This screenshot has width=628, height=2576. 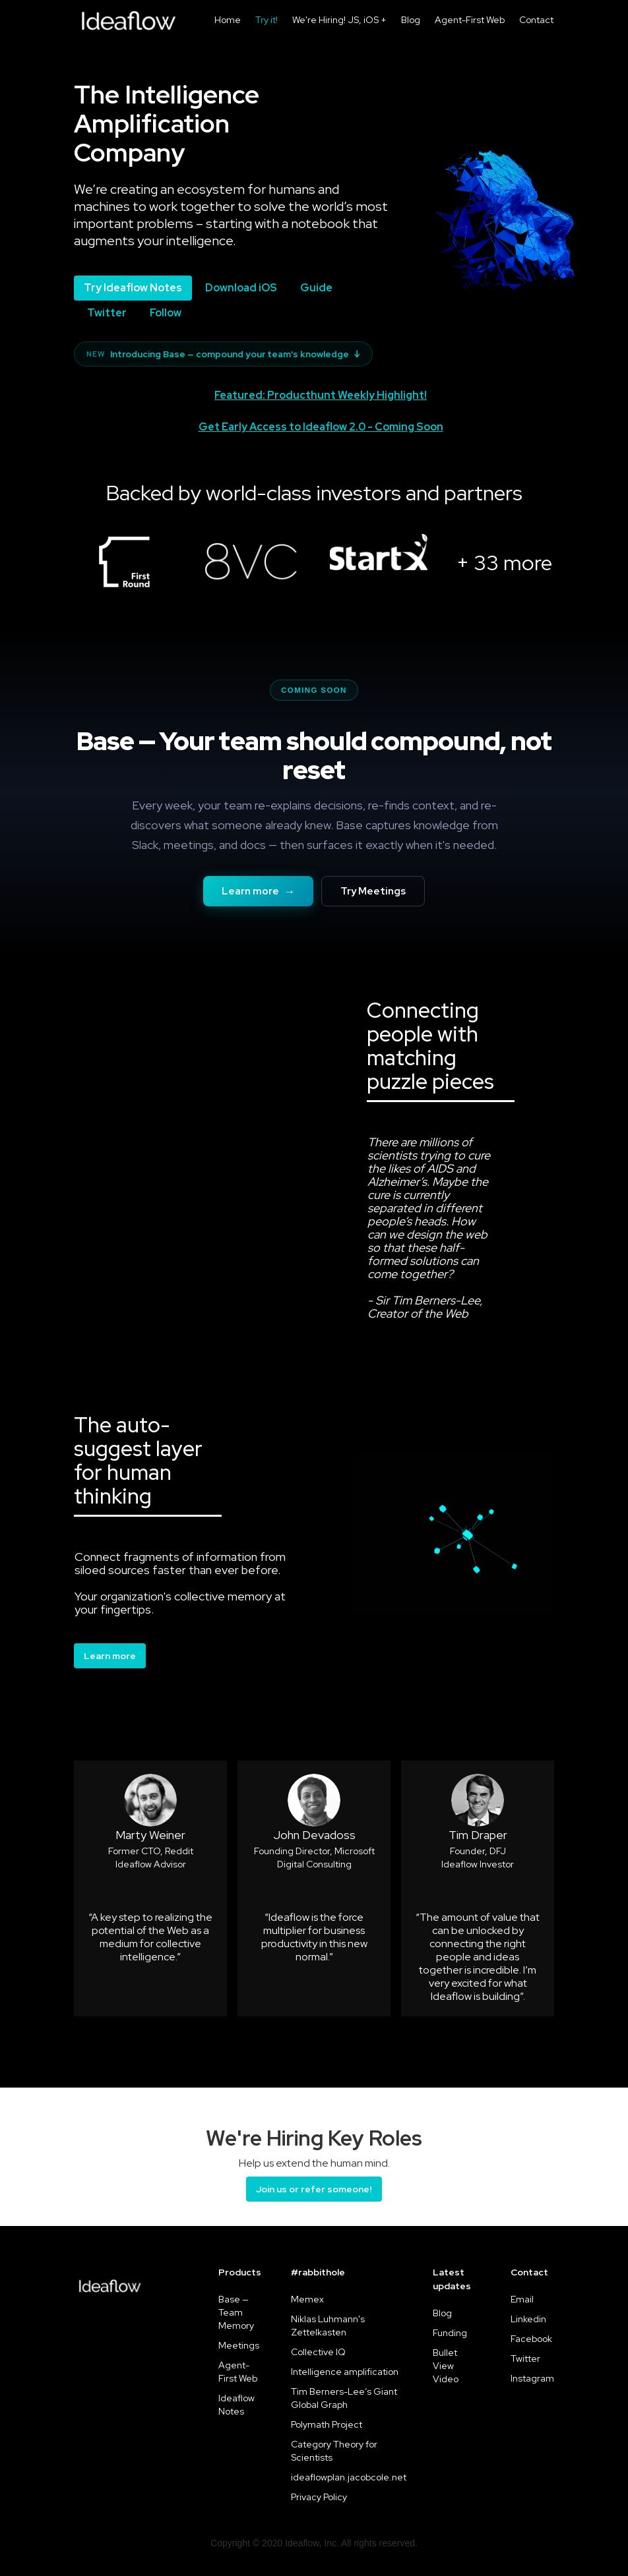 I want to click on Join us or refer someone!, so click(x=314, y=2189).